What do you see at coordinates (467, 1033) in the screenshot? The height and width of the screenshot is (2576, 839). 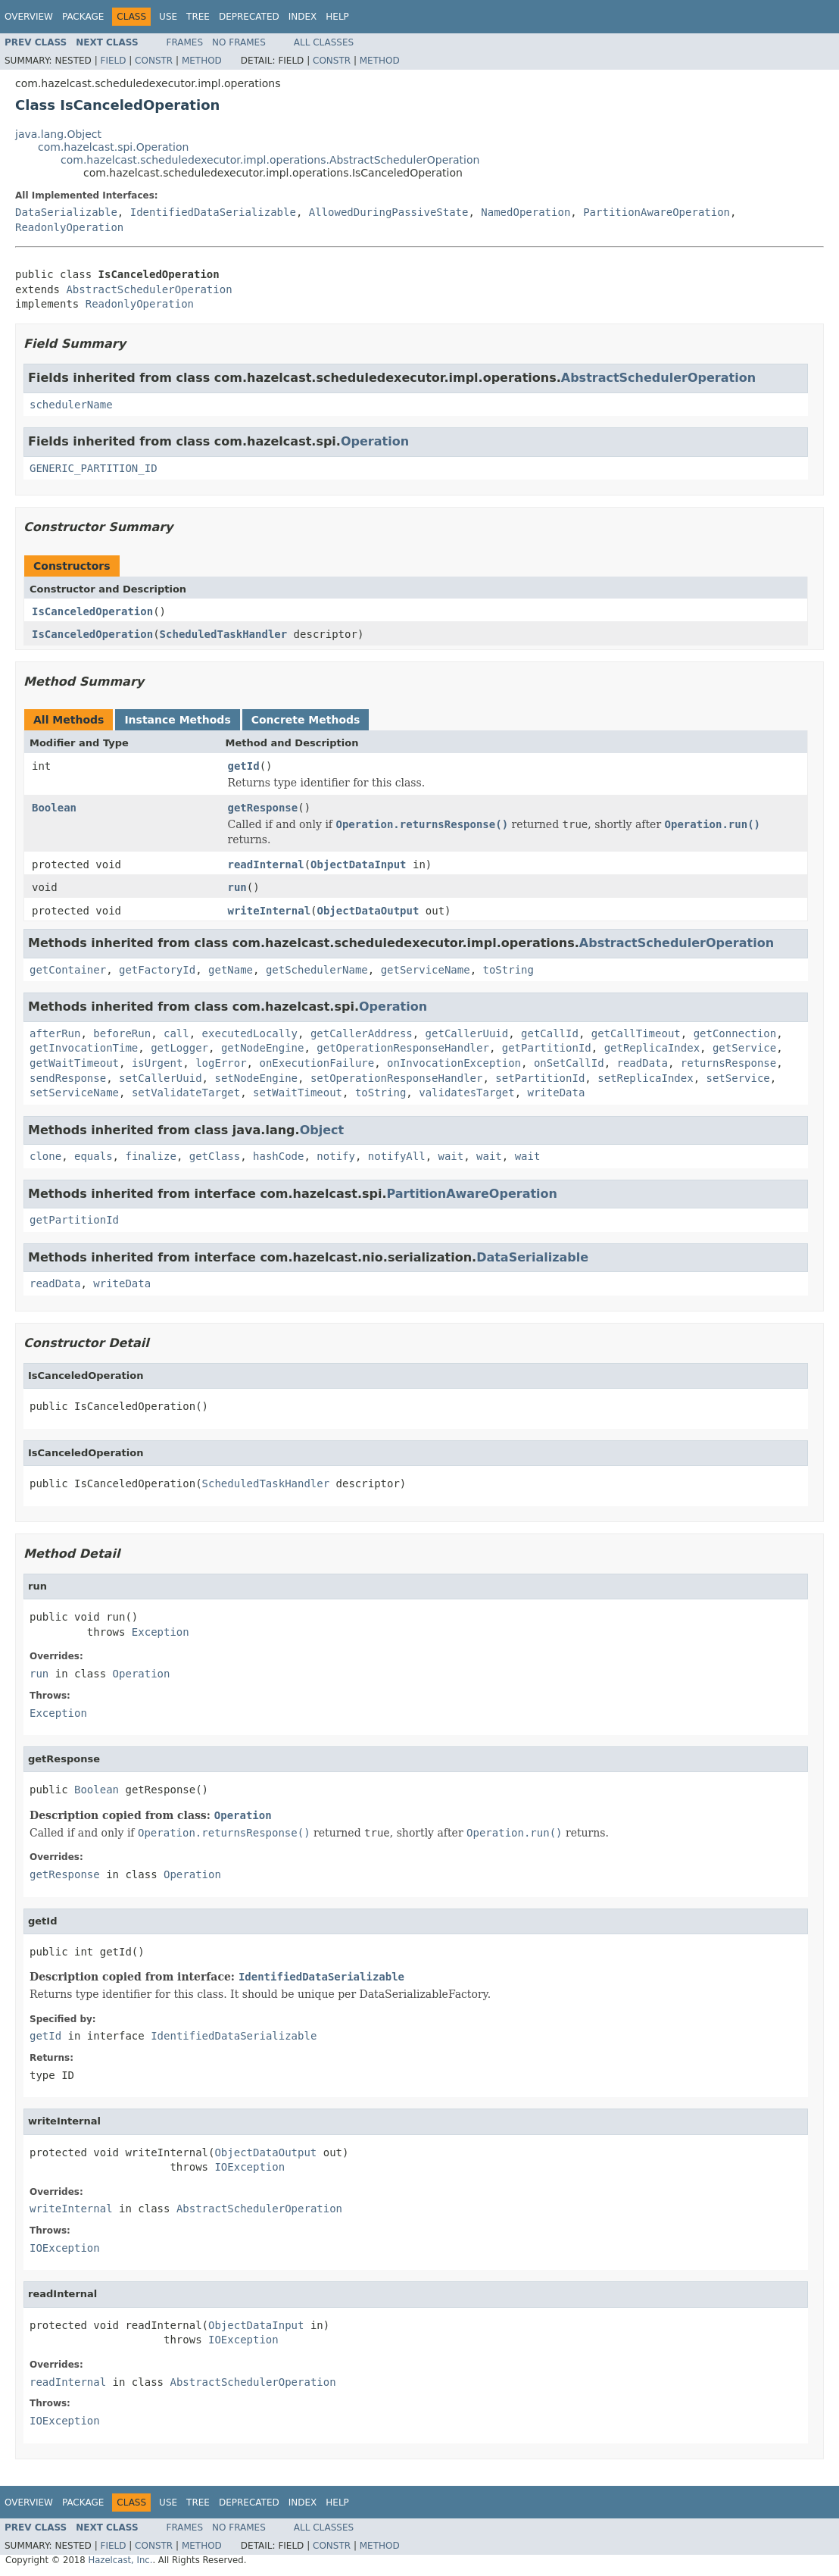 I see `getCallerUuid` at bounding box center [467, 1033].